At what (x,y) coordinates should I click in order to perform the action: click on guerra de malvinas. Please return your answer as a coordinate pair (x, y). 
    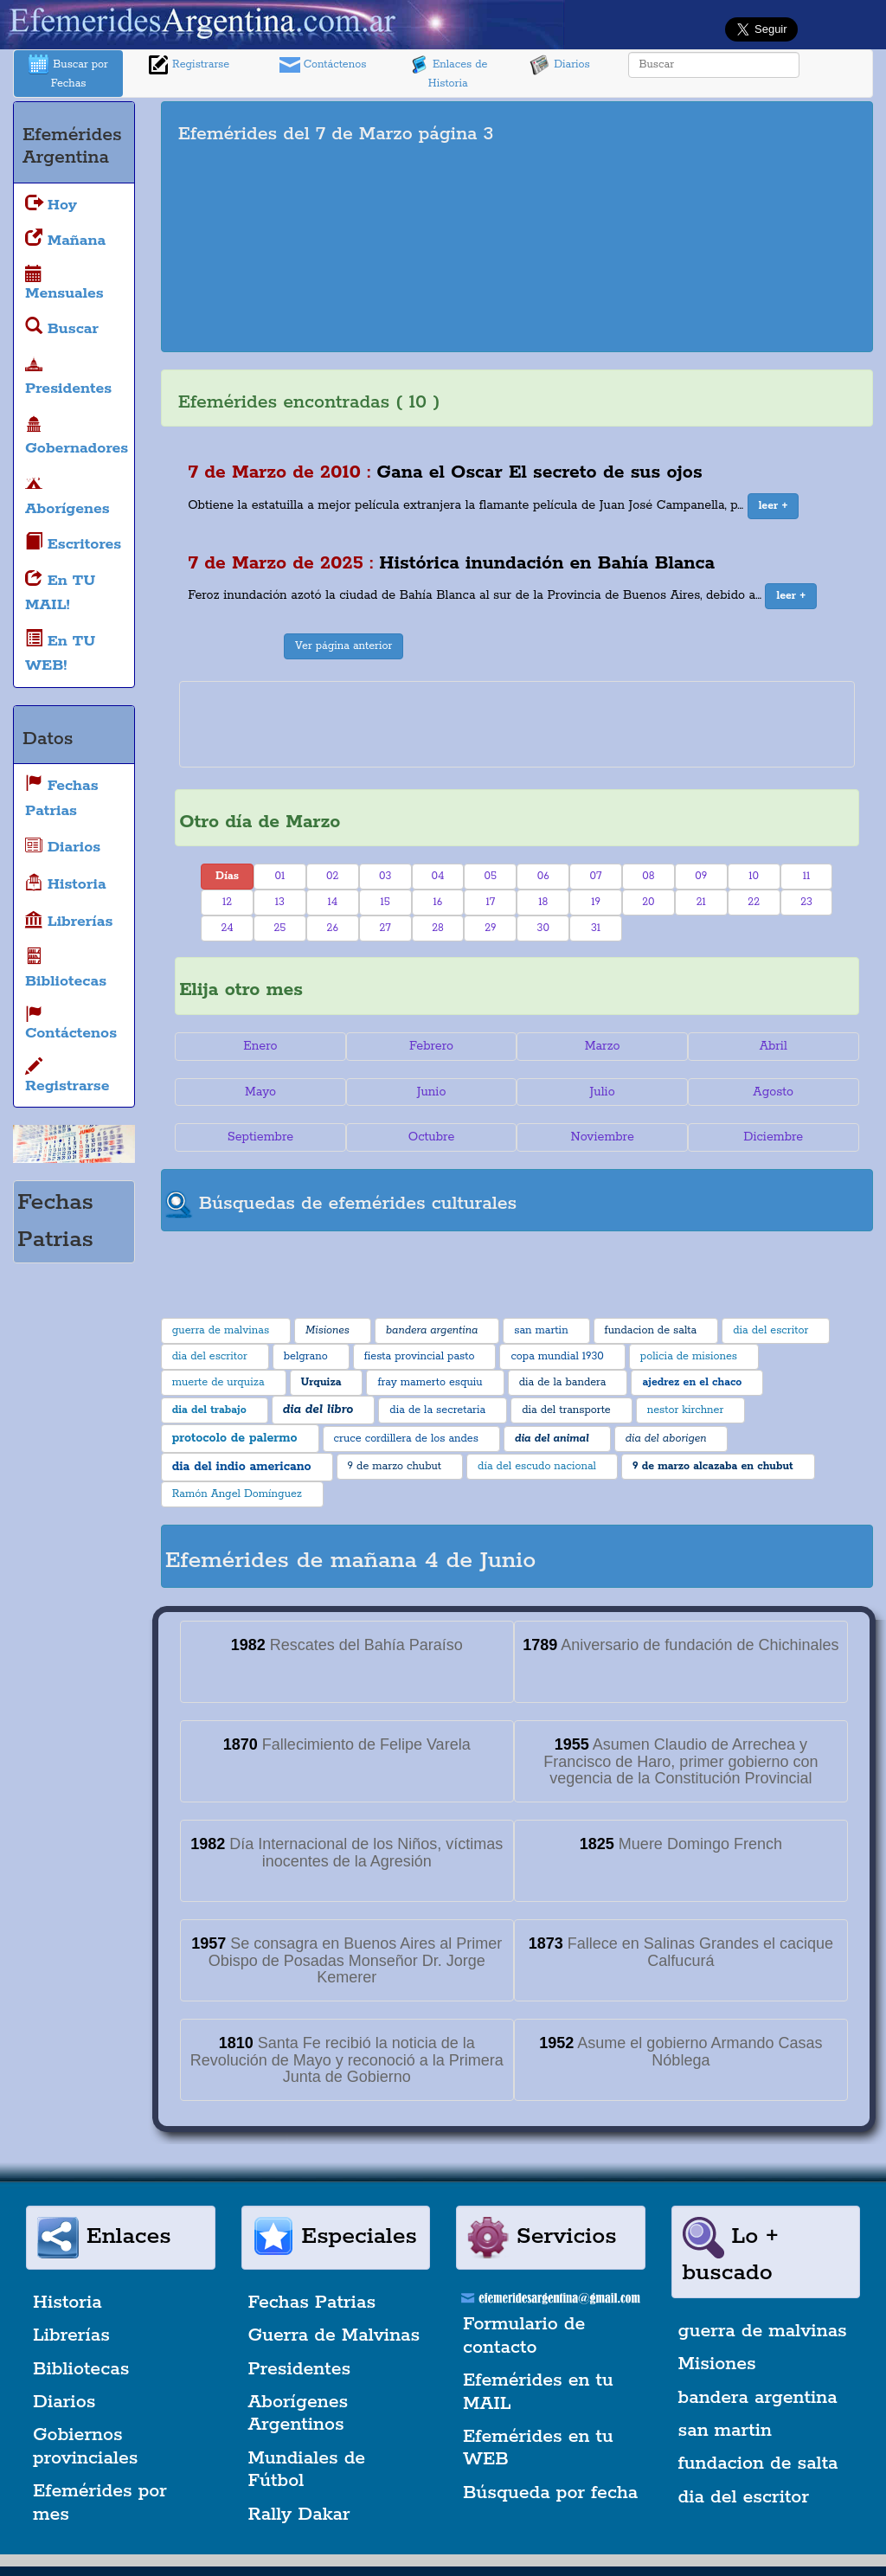
    Looking at the image, I should click on (762, 2331).